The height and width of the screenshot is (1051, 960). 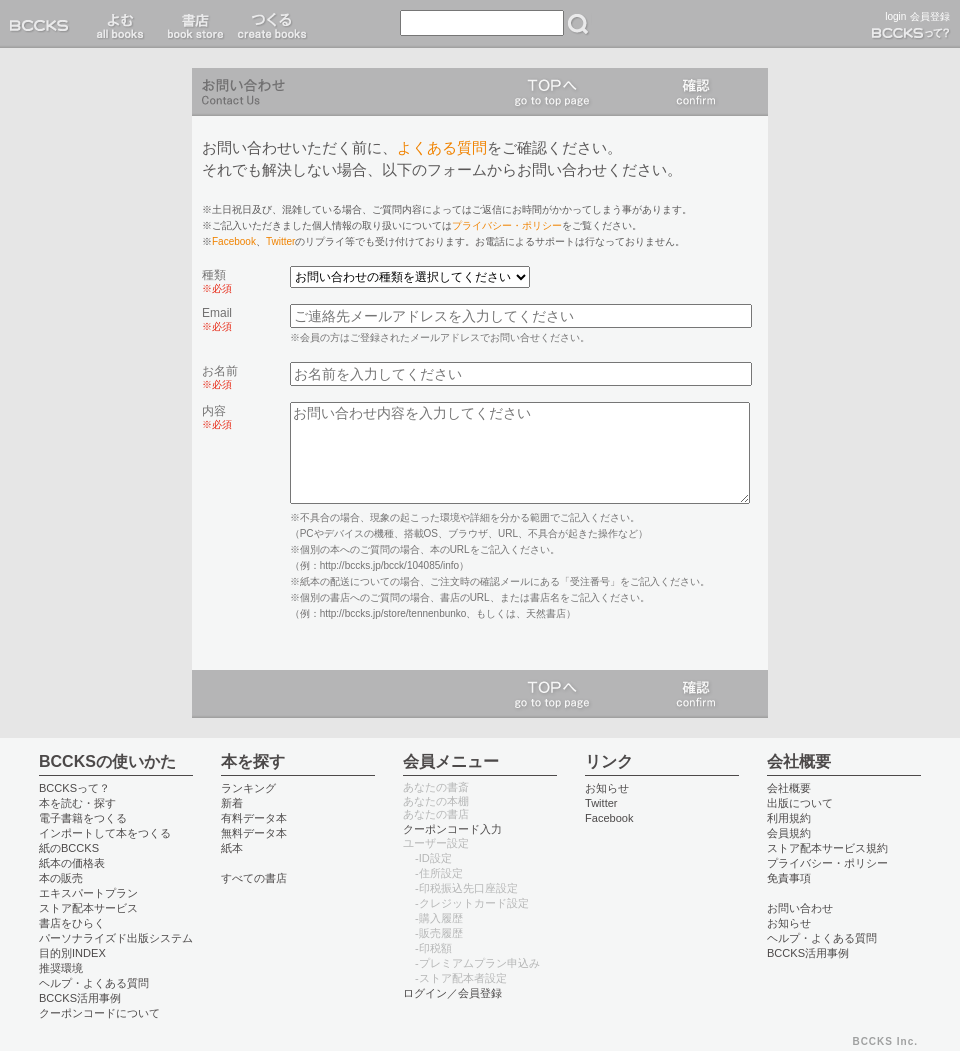 What do you see at coordinates (220, 377) in the screenshot?
I see `お名前` at bounding box center [220, 377].